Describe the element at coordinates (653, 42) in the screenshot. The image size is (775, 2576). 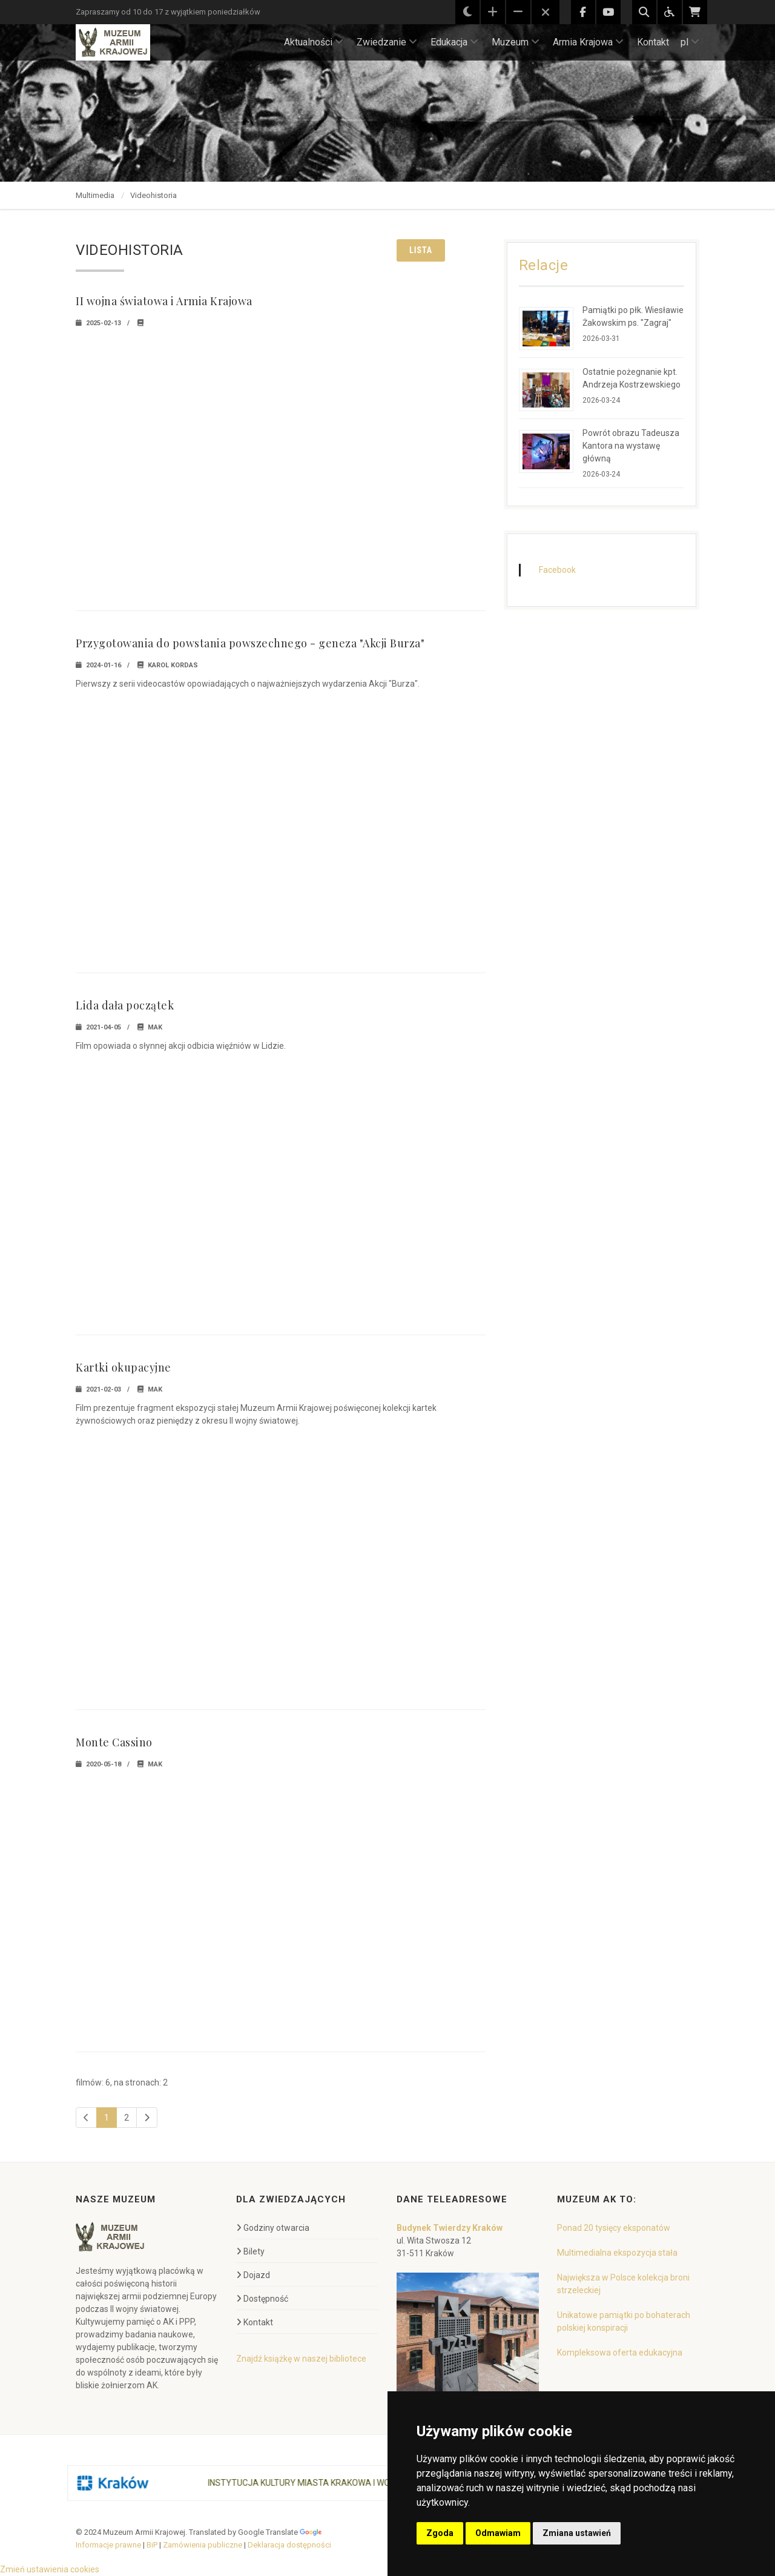
I see `Kontakt` at that location.